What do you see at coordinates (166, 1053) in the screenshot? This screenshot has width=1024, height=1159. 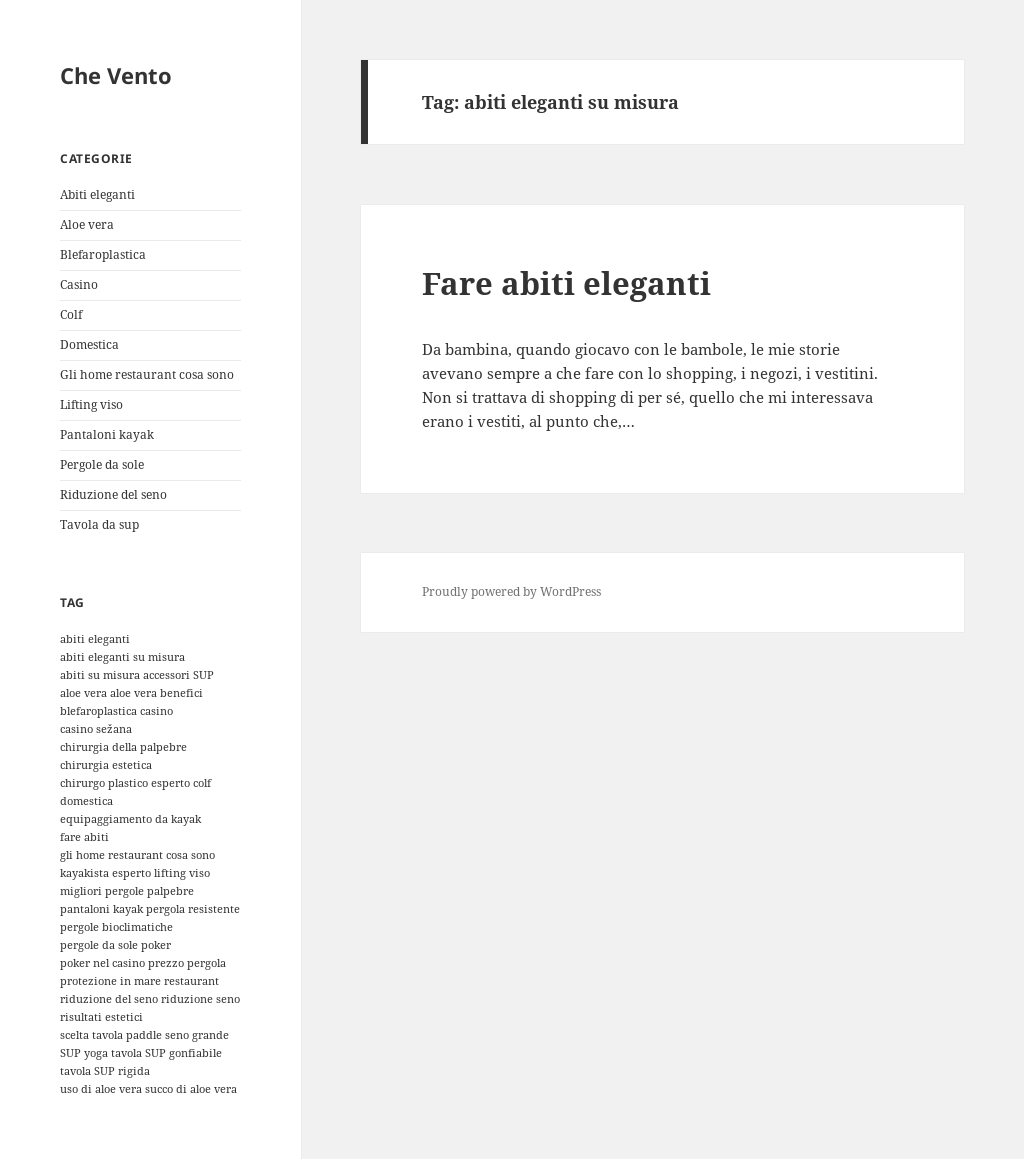 I see `tavola SUP gonfiabile [tavola SUP gonfiabile (1 elemento)]` at bounding box center [166, 1053].